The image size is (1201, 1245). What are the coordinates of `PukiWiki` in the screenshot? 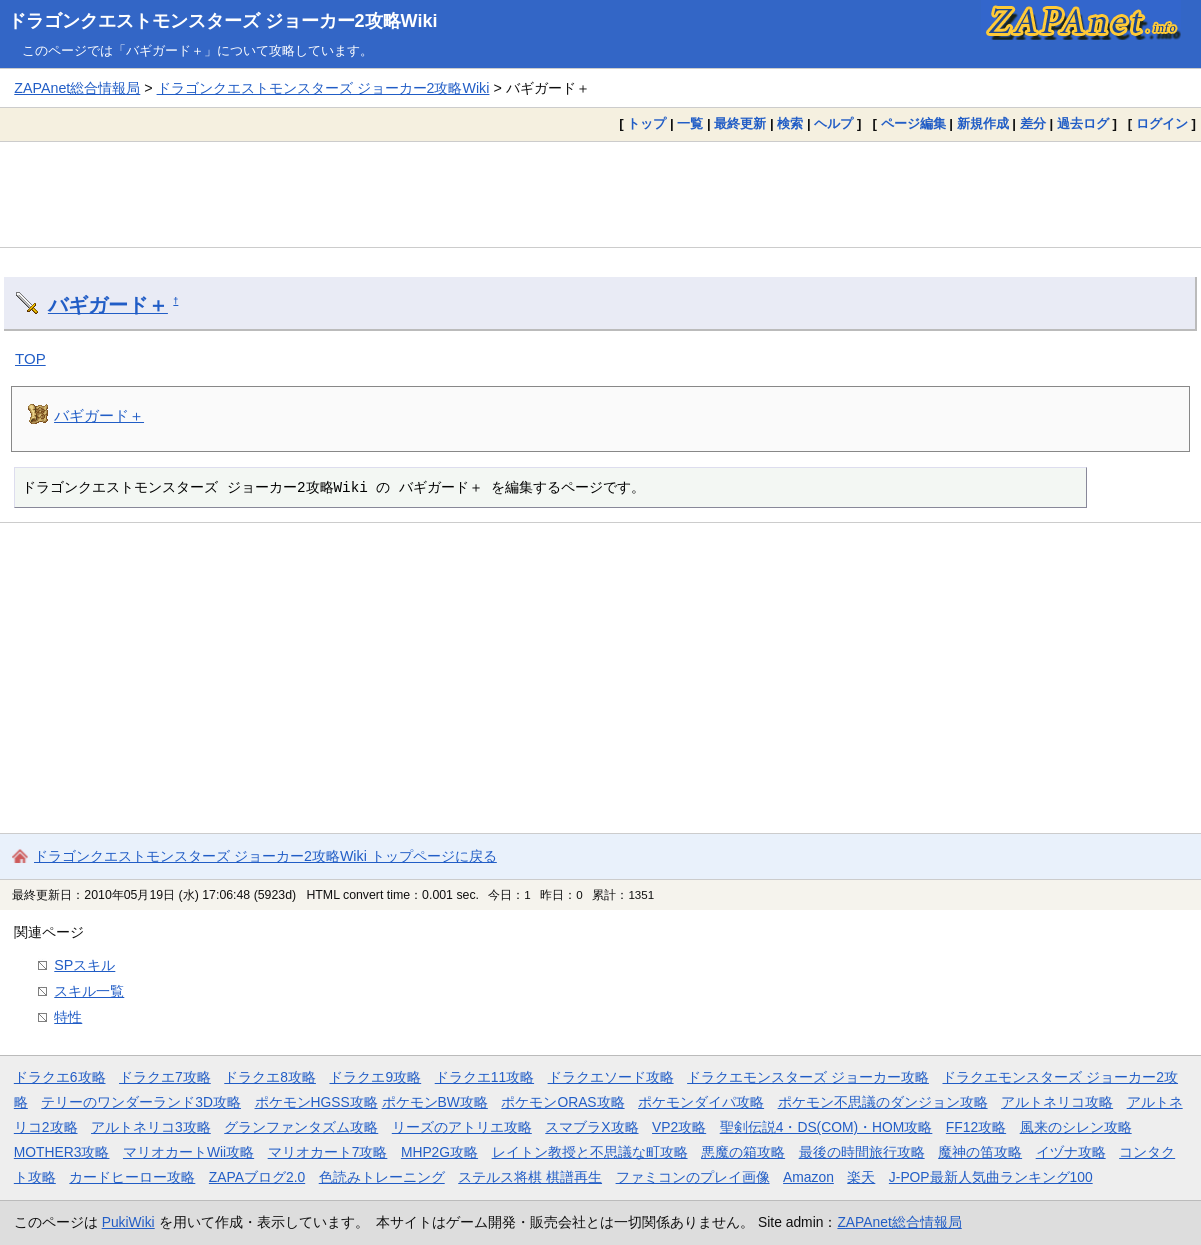 It's located at (128, 1222).